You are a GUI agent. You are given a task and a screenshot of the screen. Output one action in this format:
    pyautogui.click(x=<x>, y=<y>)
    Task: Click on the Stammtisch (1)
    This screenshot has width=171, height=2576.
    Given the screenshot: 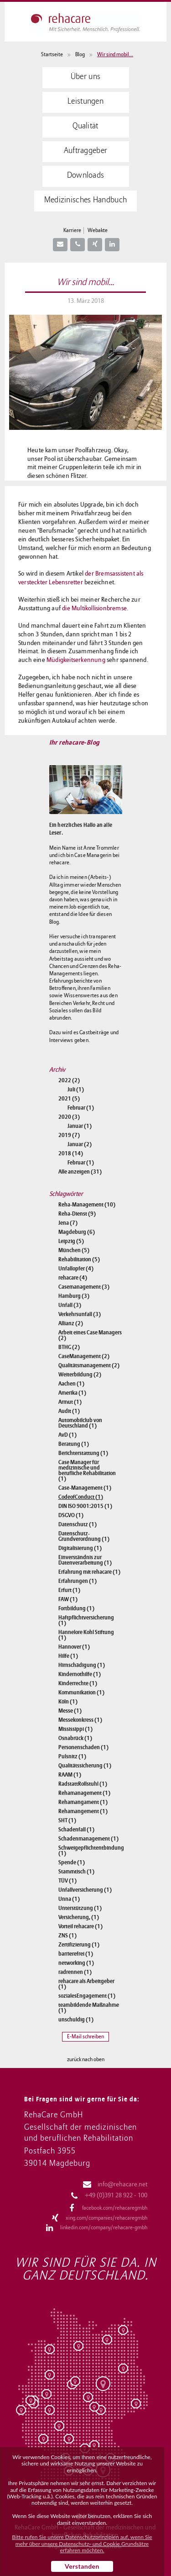 What is the action you would take?
    pyautogui.click(x=76, y=1871)
    